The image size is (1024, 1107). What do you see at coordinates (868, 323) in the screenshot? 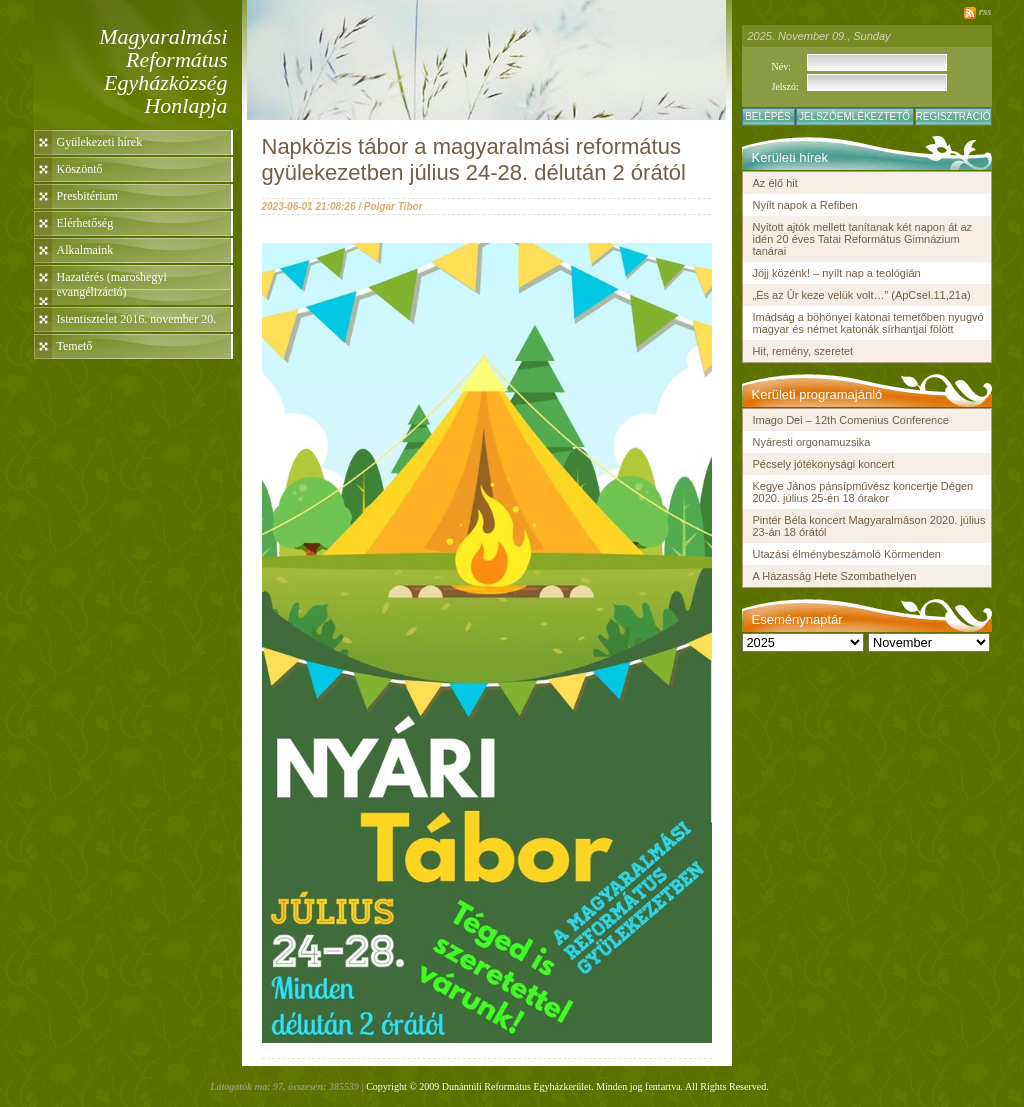
I see `Imádság a böhönyei katonai temetőben nyugvó magyar és német katonák sírhantjai fölött` at bounding box center [868, 323].